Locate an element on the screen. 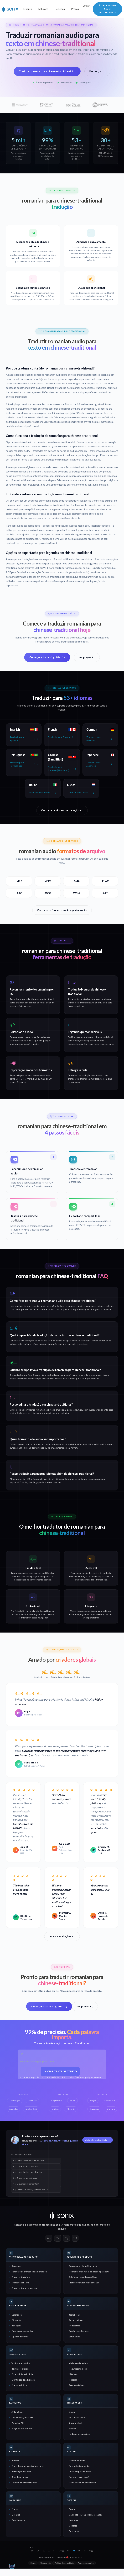 The width and height of the screenshot is (124, 2576). Rápido is located at coordinates (94, 2232).